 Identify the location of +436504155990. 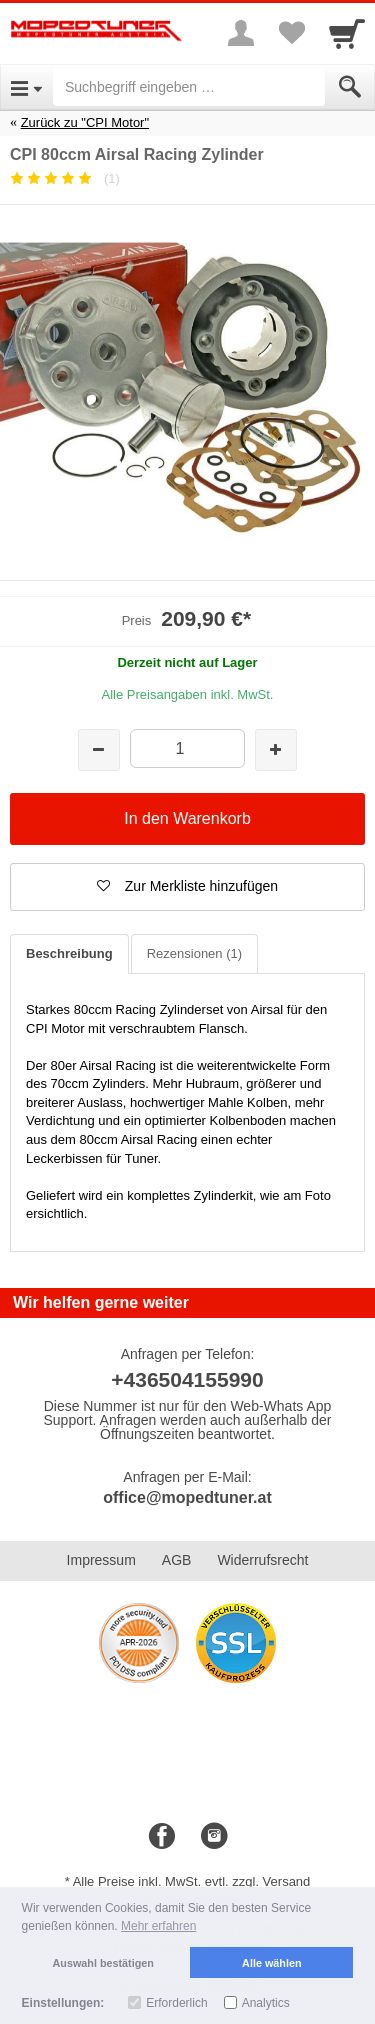
(187, 1379).